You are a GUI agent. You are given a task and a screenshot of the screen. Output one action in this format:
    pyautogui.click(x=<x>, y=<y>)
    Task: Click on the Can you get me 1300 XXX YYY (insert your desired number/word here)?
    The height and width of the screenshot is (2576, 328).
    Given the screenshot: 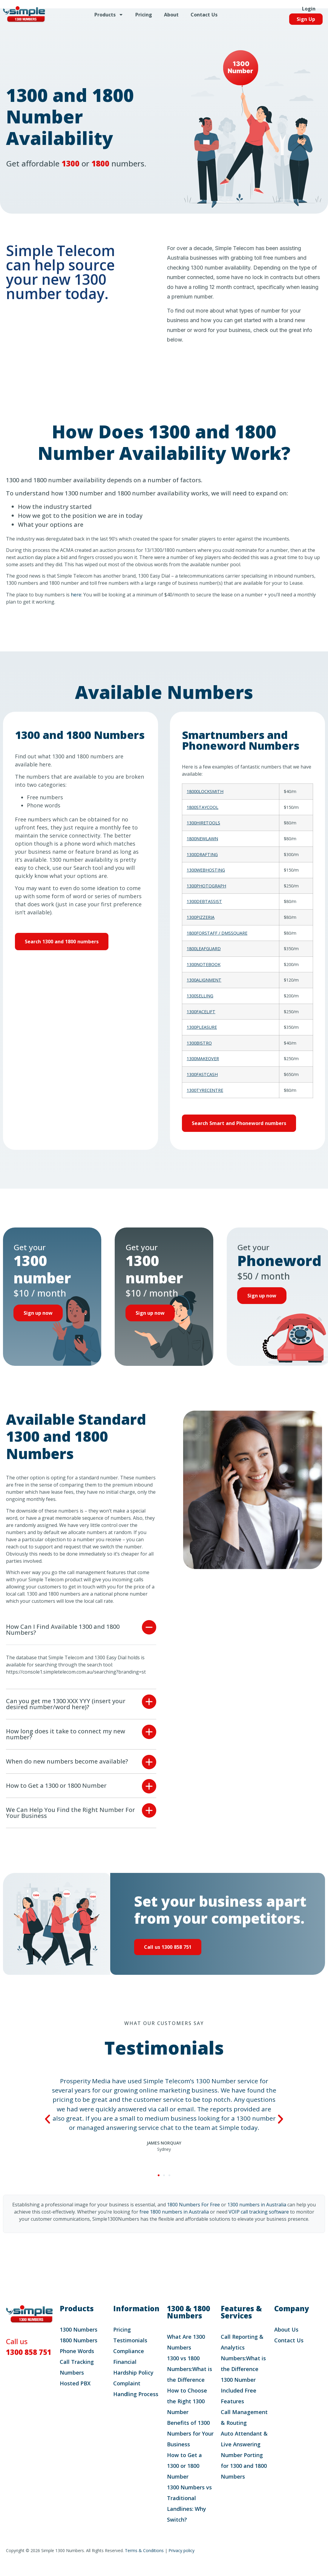 What is the action you would take?
    pyautogui.click(x=65, y=1715)
    